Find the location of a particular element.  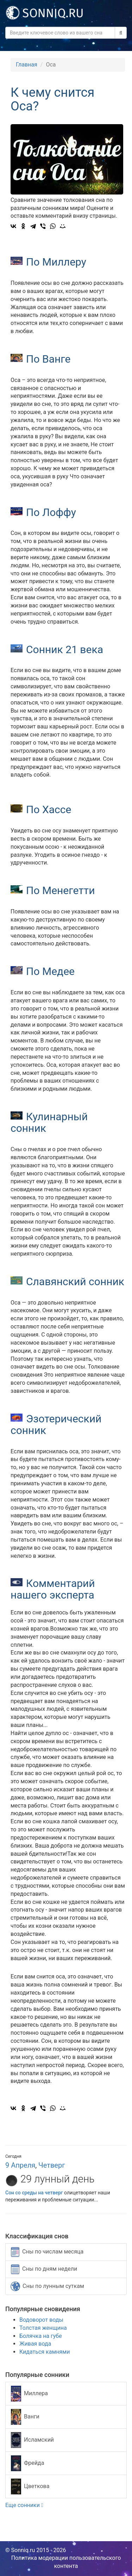

Фрейда is located at coordinates (27, 2463).